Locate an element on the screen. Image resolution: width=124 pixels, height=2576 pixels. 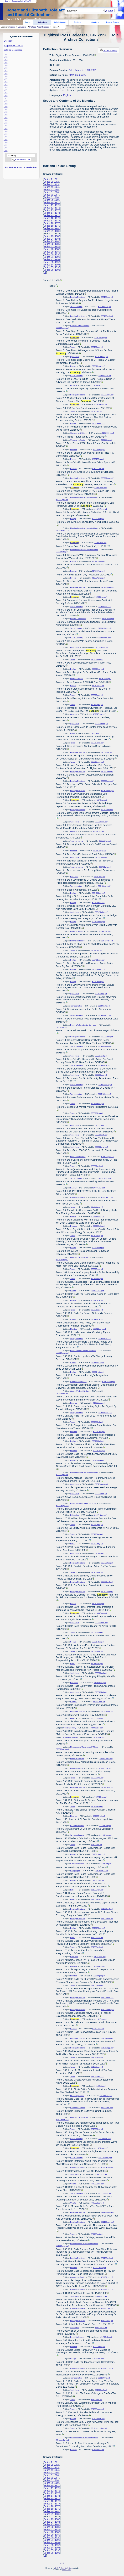
Dole Archive Collections is located at coordinates (64, 2568).